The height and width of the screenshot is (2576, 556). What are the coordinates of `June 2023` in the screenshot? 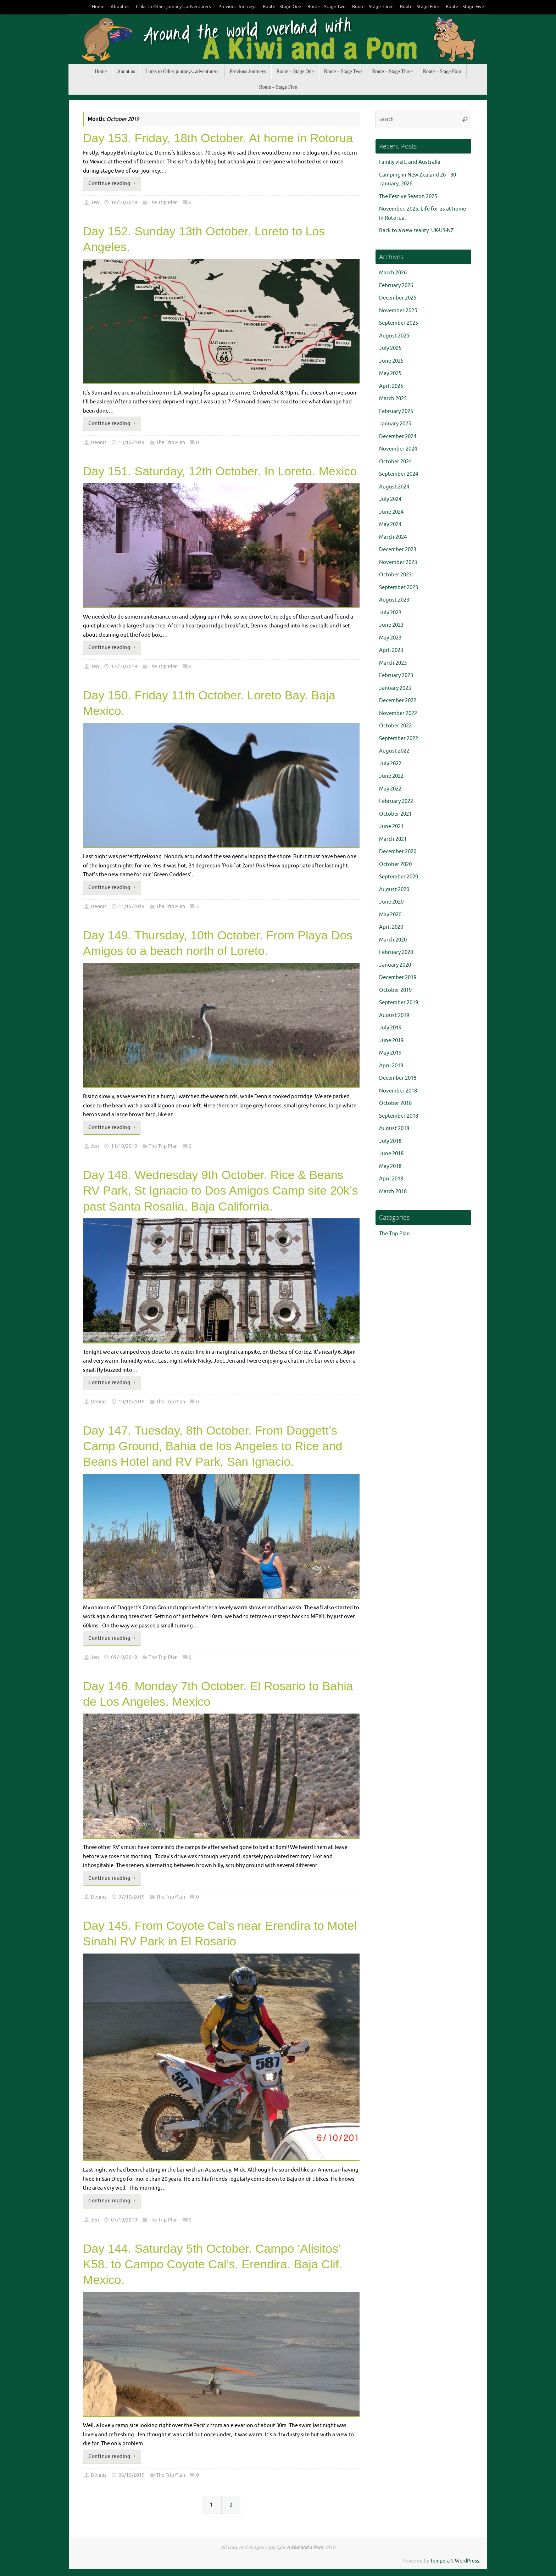 It's located at (391, 625).